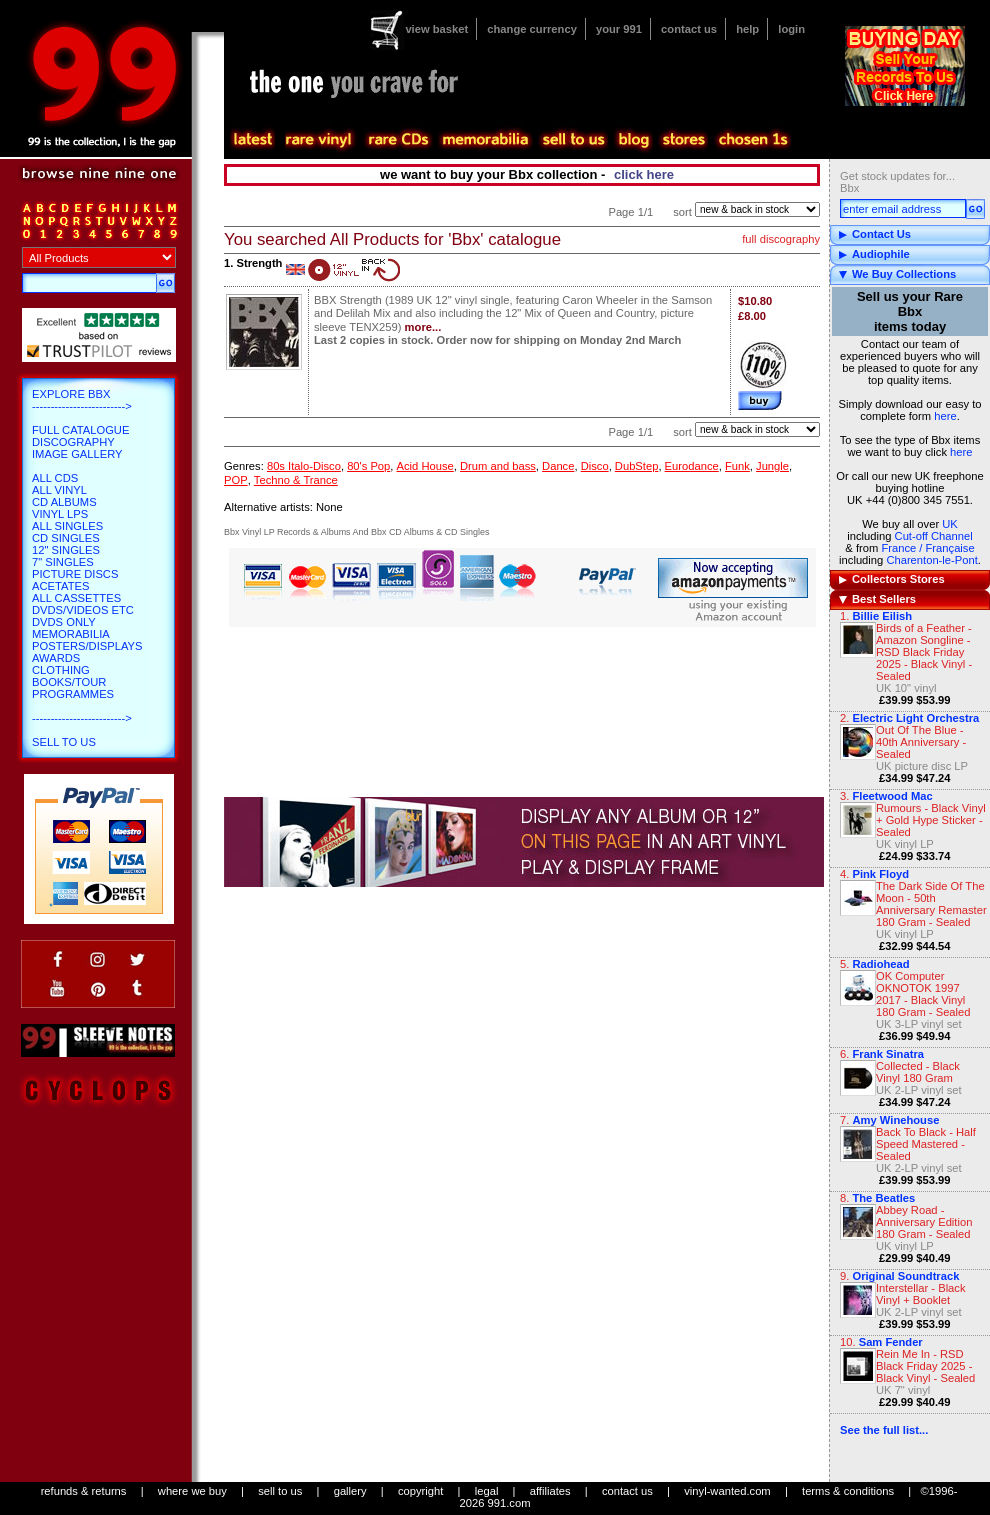 This screenshot has width=990, height=1515. What do you see at coordinates (487, 1491) in the screenshot?
I see `legal` at bounding box center [487, 1491].